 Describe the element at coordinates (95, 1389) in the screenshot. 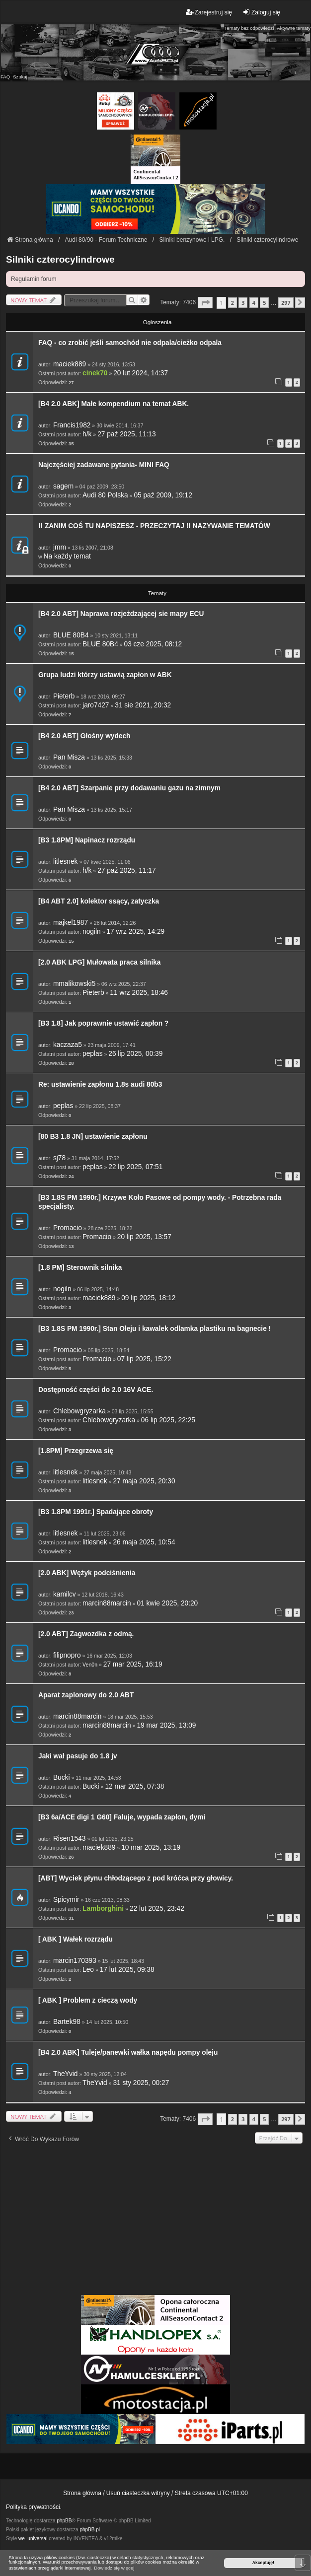

I see `Dostępność części do 2.0 16V ACE.` at that location.